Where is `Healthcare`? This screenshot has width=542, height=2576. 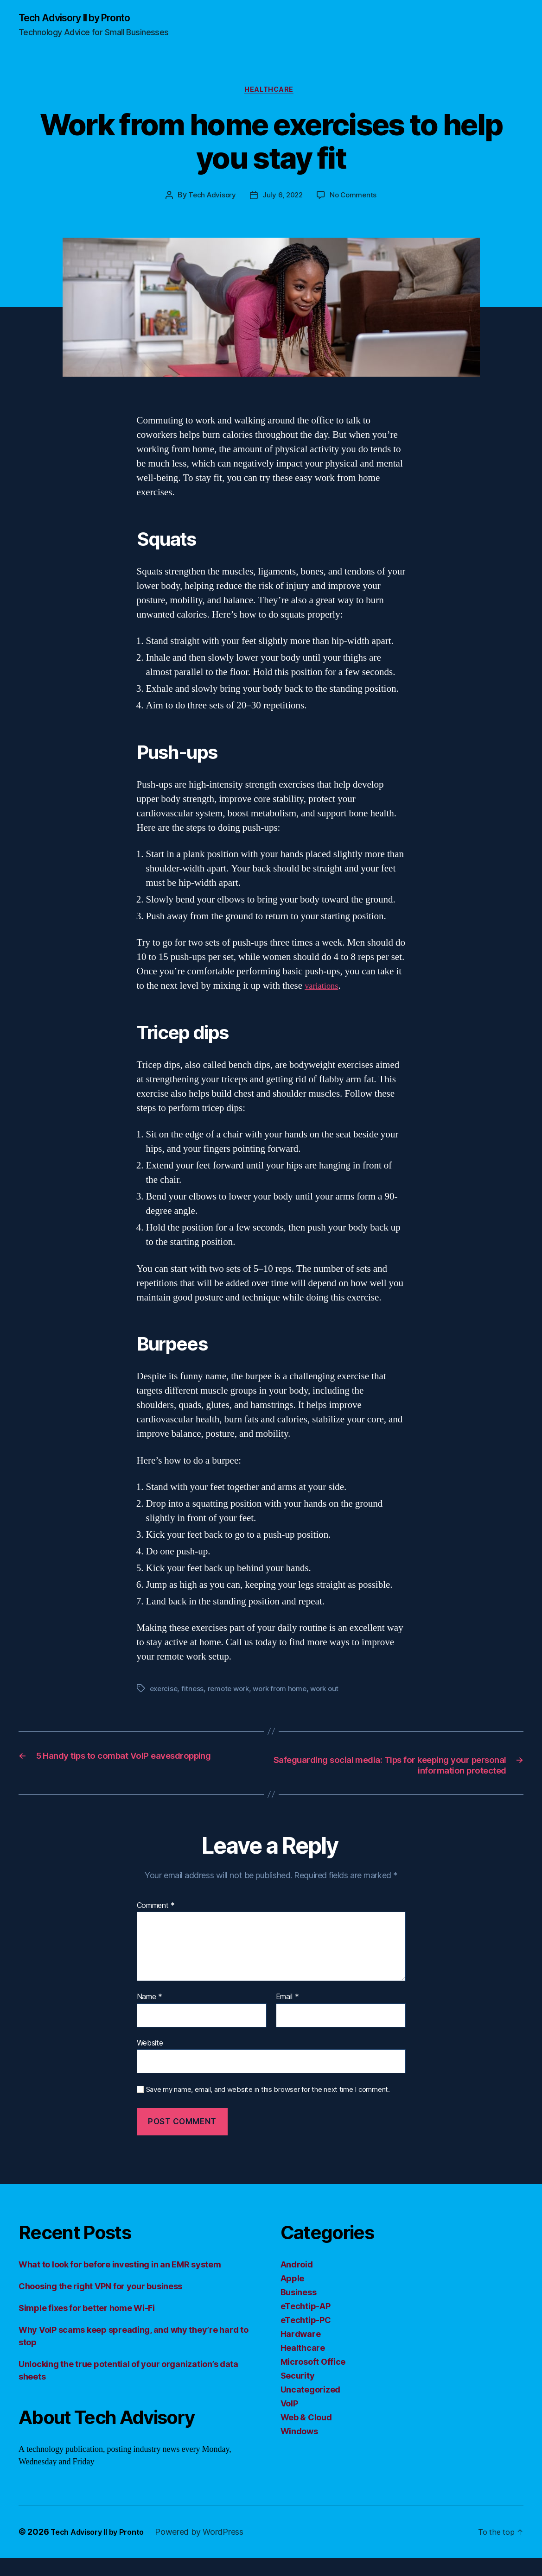 Healthcare is located at coordinates (271, 92).